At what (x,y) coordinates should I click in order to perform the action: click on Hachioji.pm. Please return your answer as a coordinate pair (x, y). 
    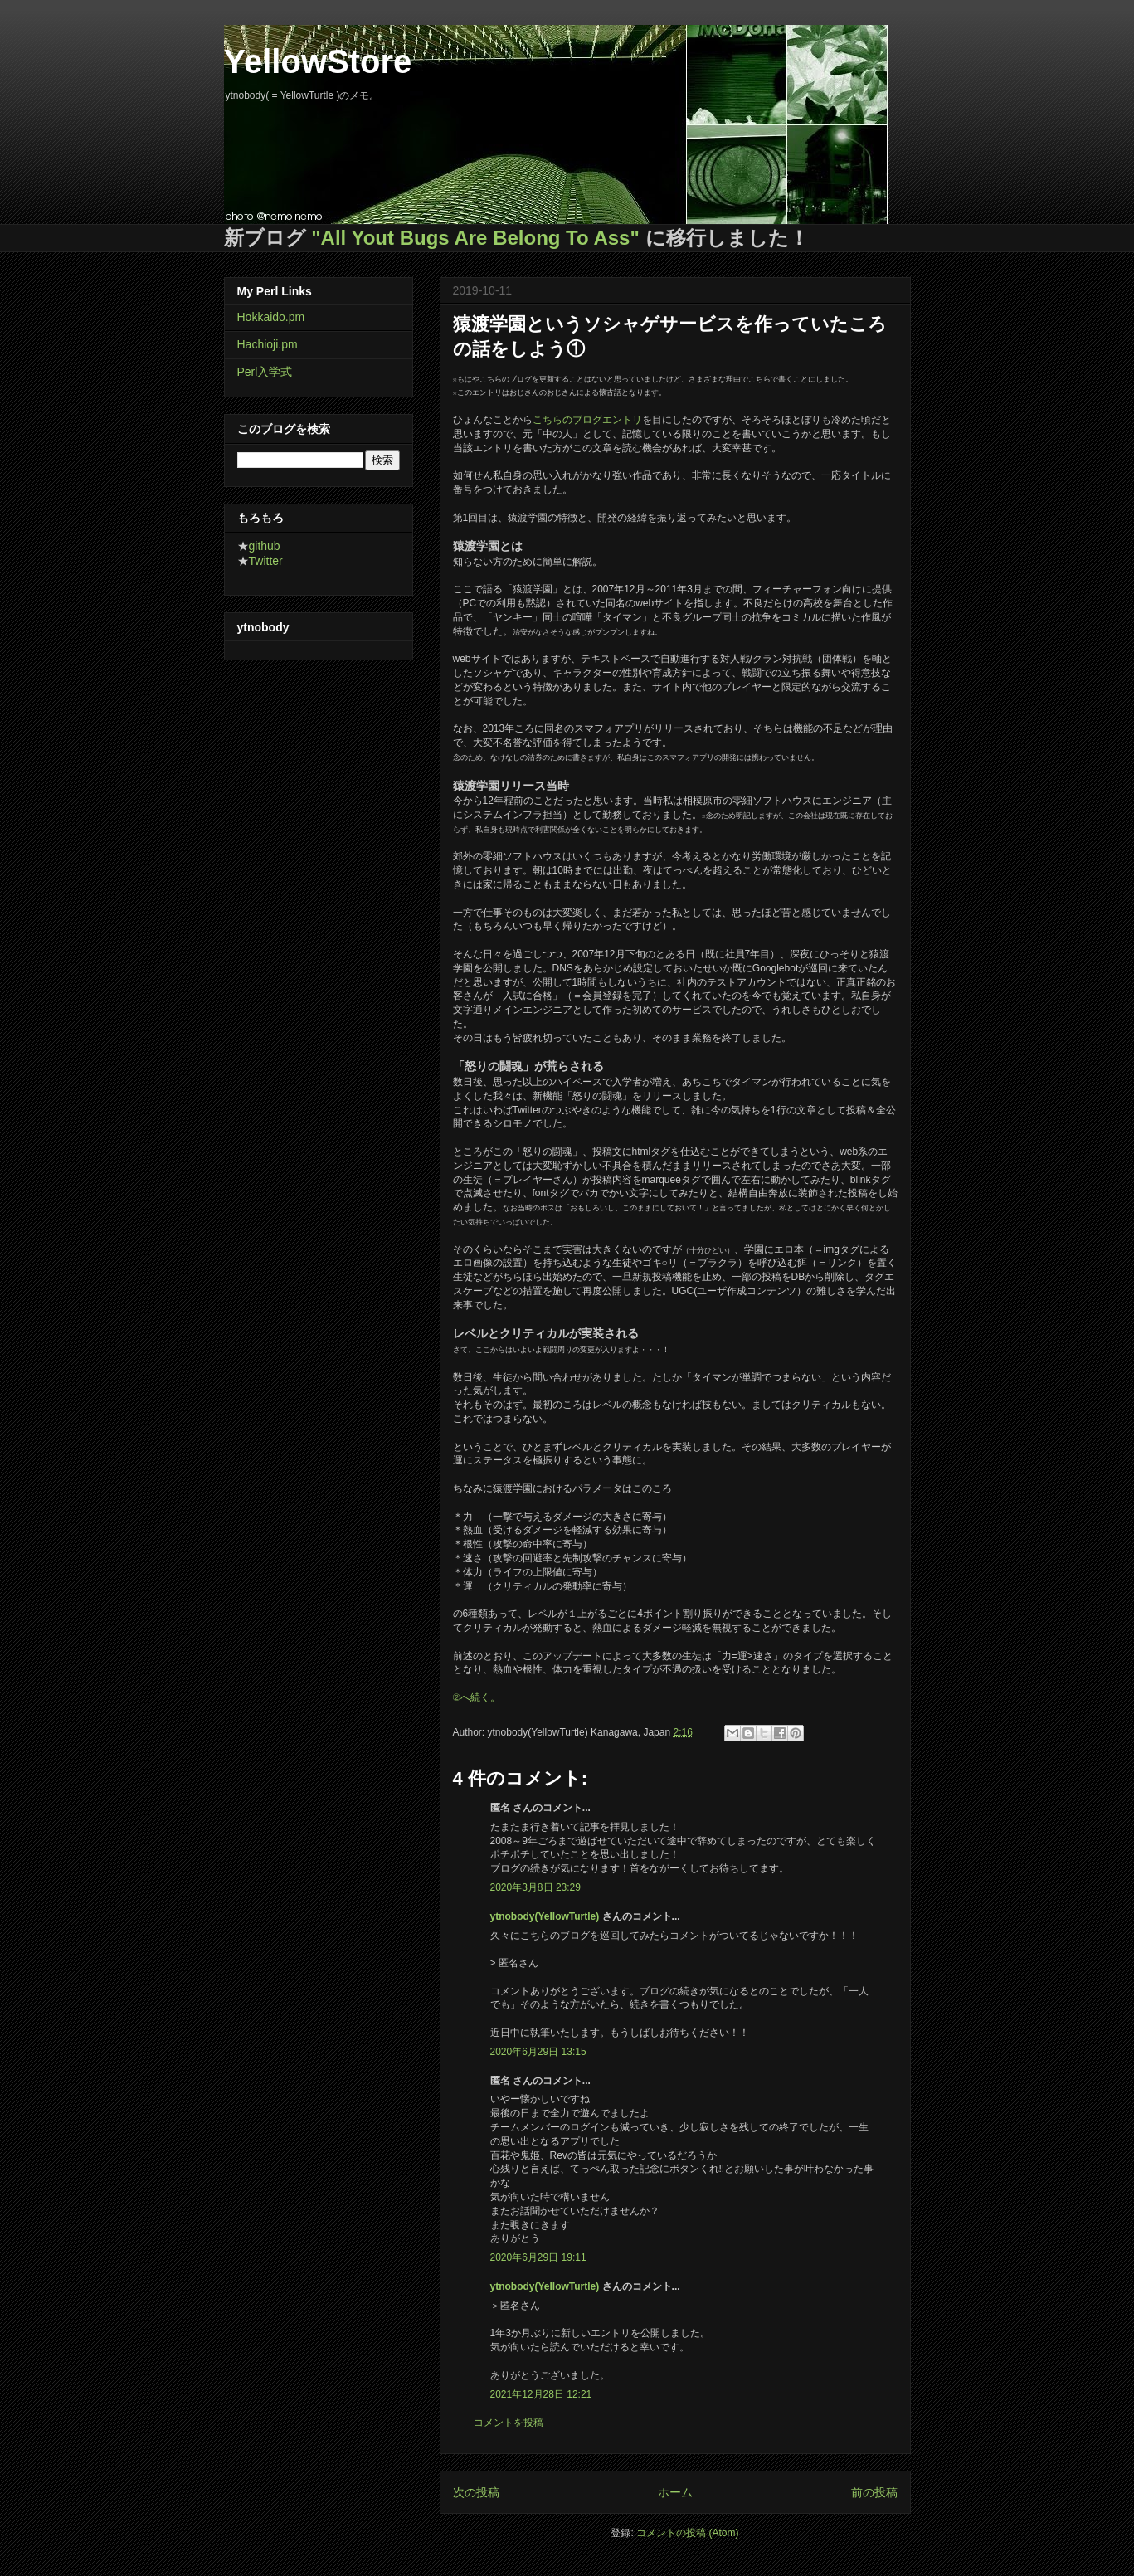
    Looking at the image, I should click on (267, 344).